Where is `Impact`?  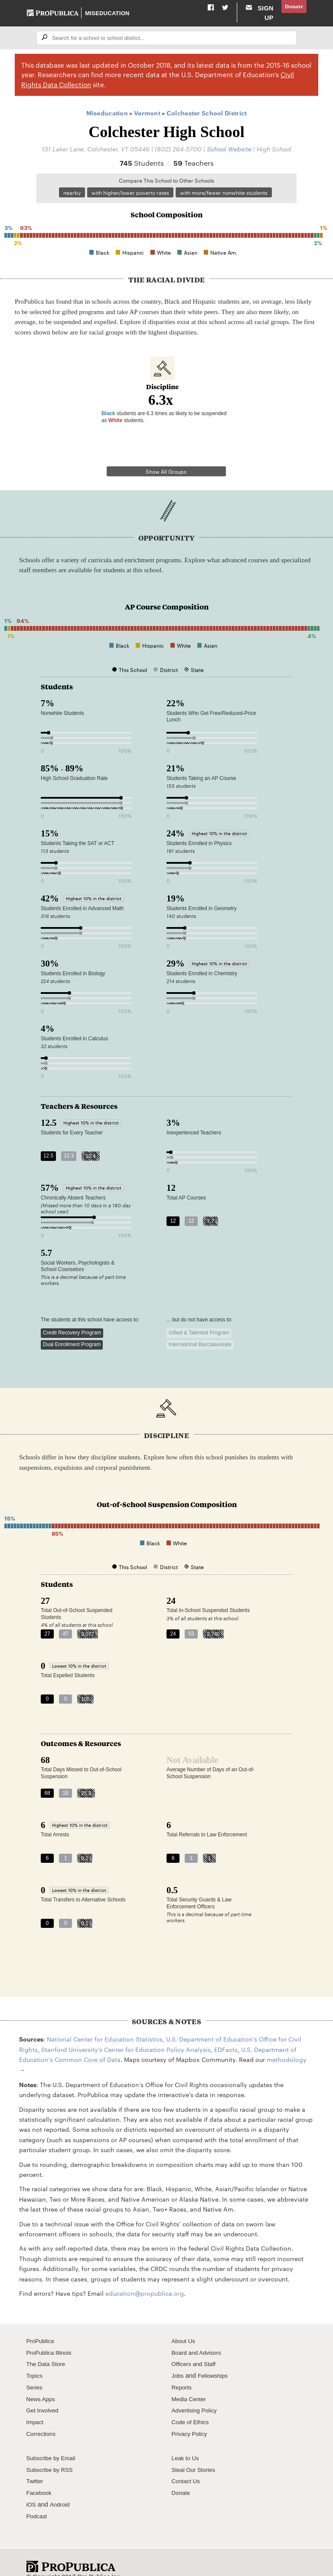 Impact is located at coordinates (36, 2407).